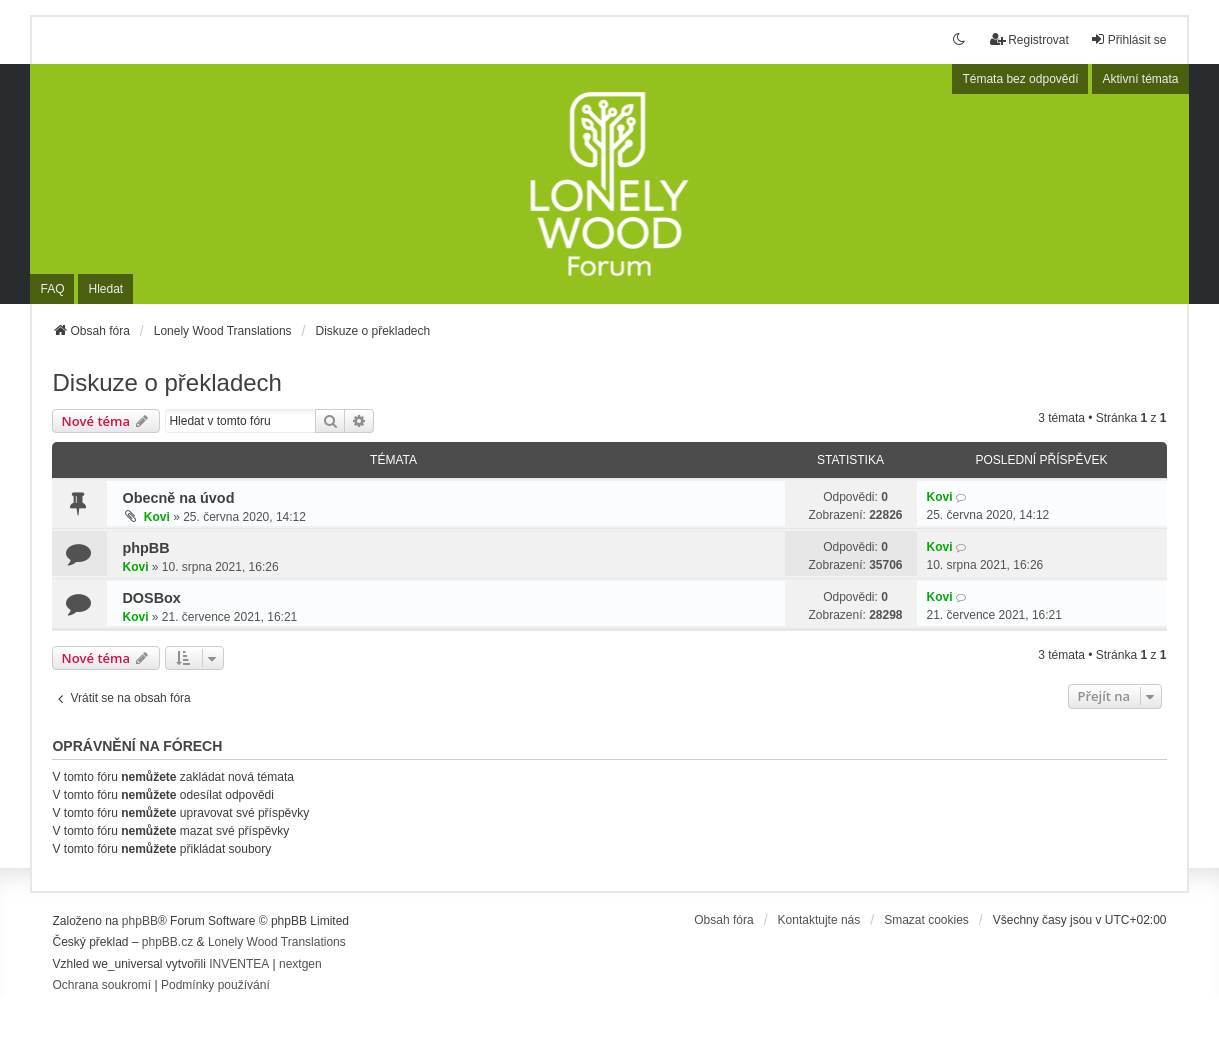 This screenshot has width=1219, height=1054. I want to click on DOSBox, so click(151, 598).